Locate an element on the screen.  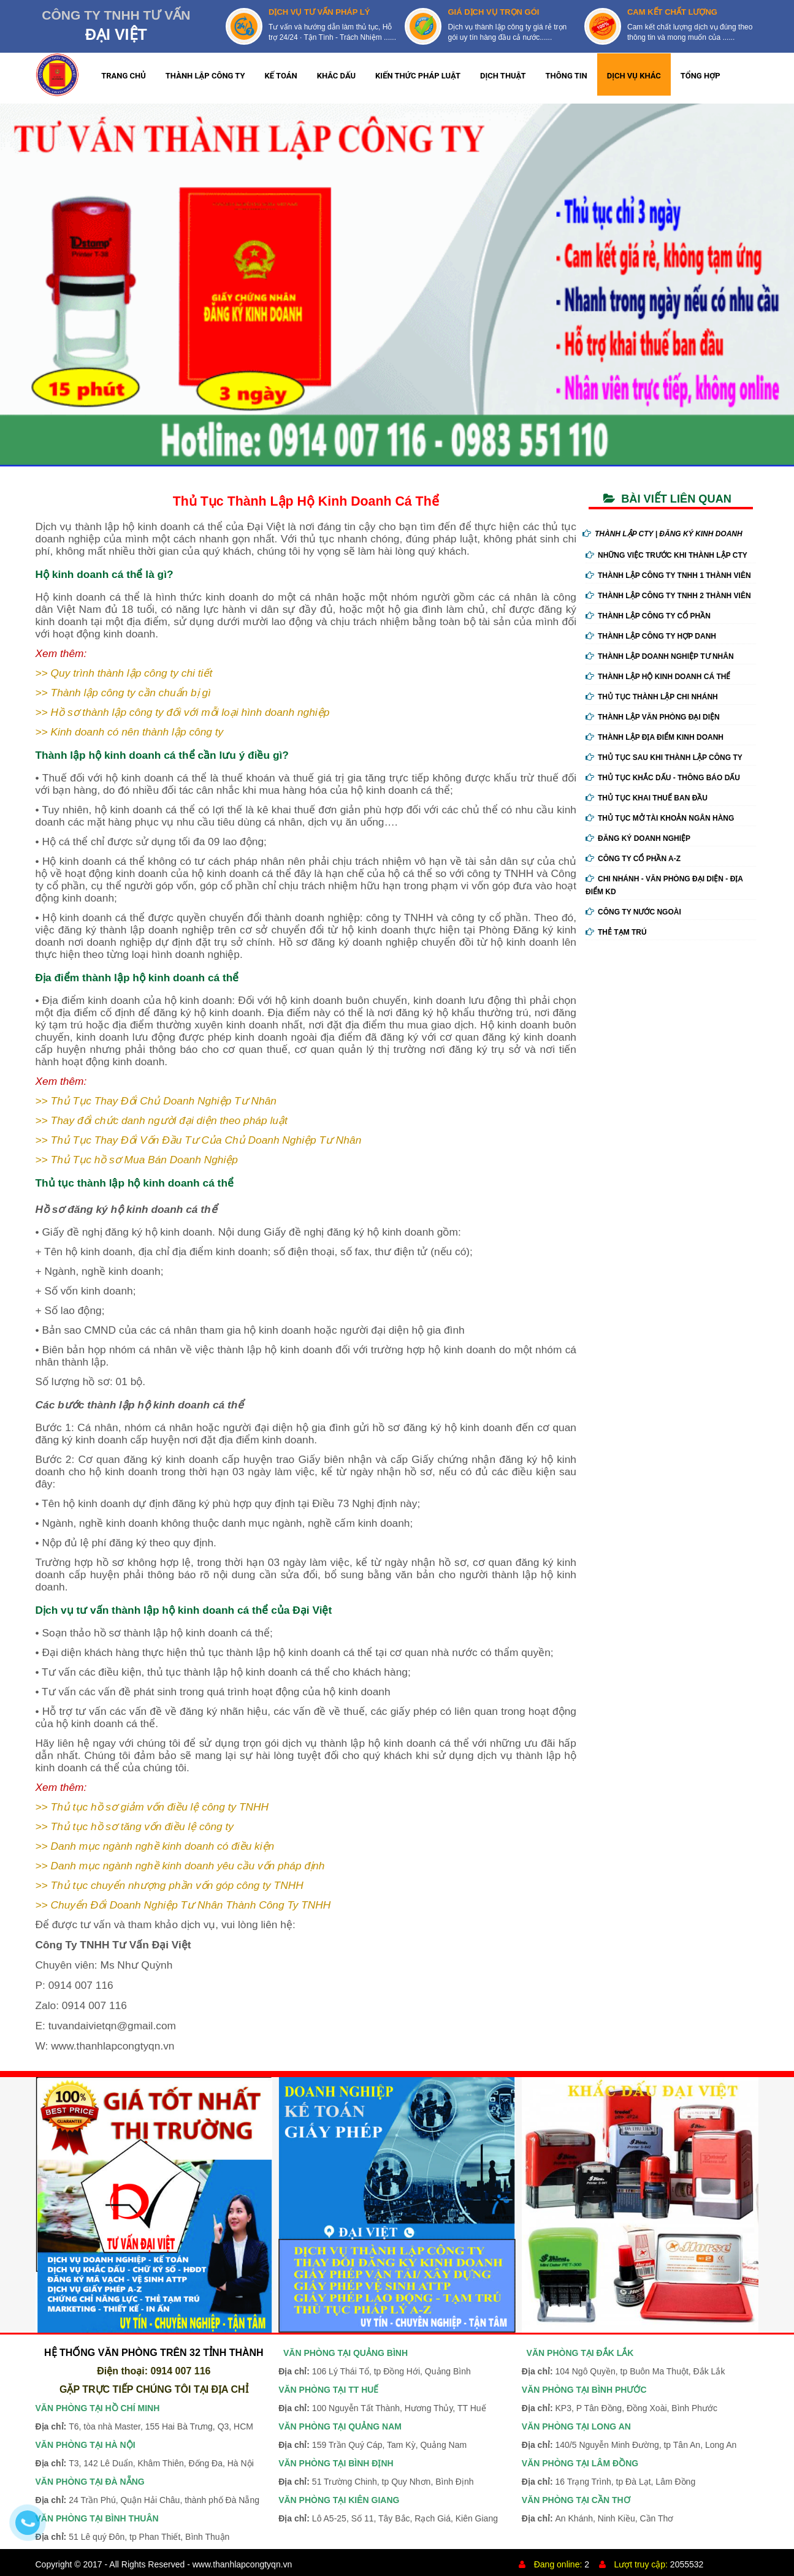
Thành Lập Hộ Kinh Doanh Cá Thể is located at coordinates (658, 676).